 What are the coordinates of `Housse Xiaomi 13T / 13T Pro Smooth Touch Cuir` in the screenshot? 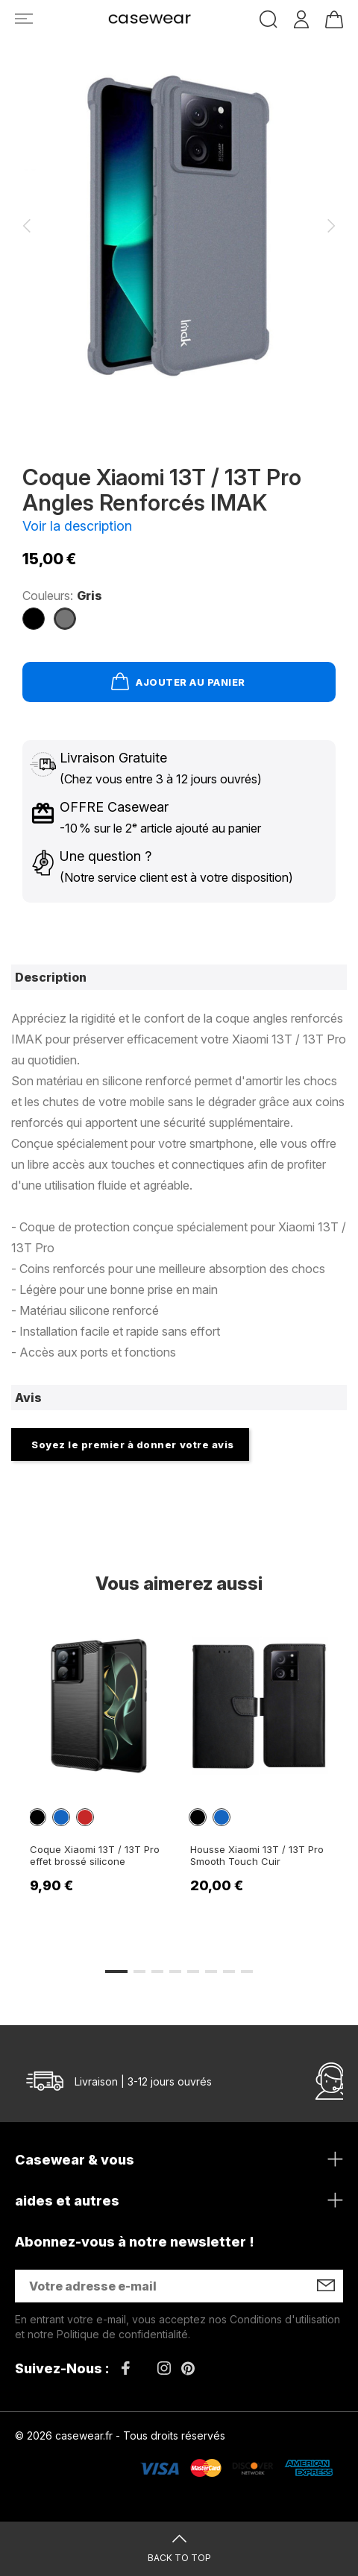 It's located at (257, 1855).